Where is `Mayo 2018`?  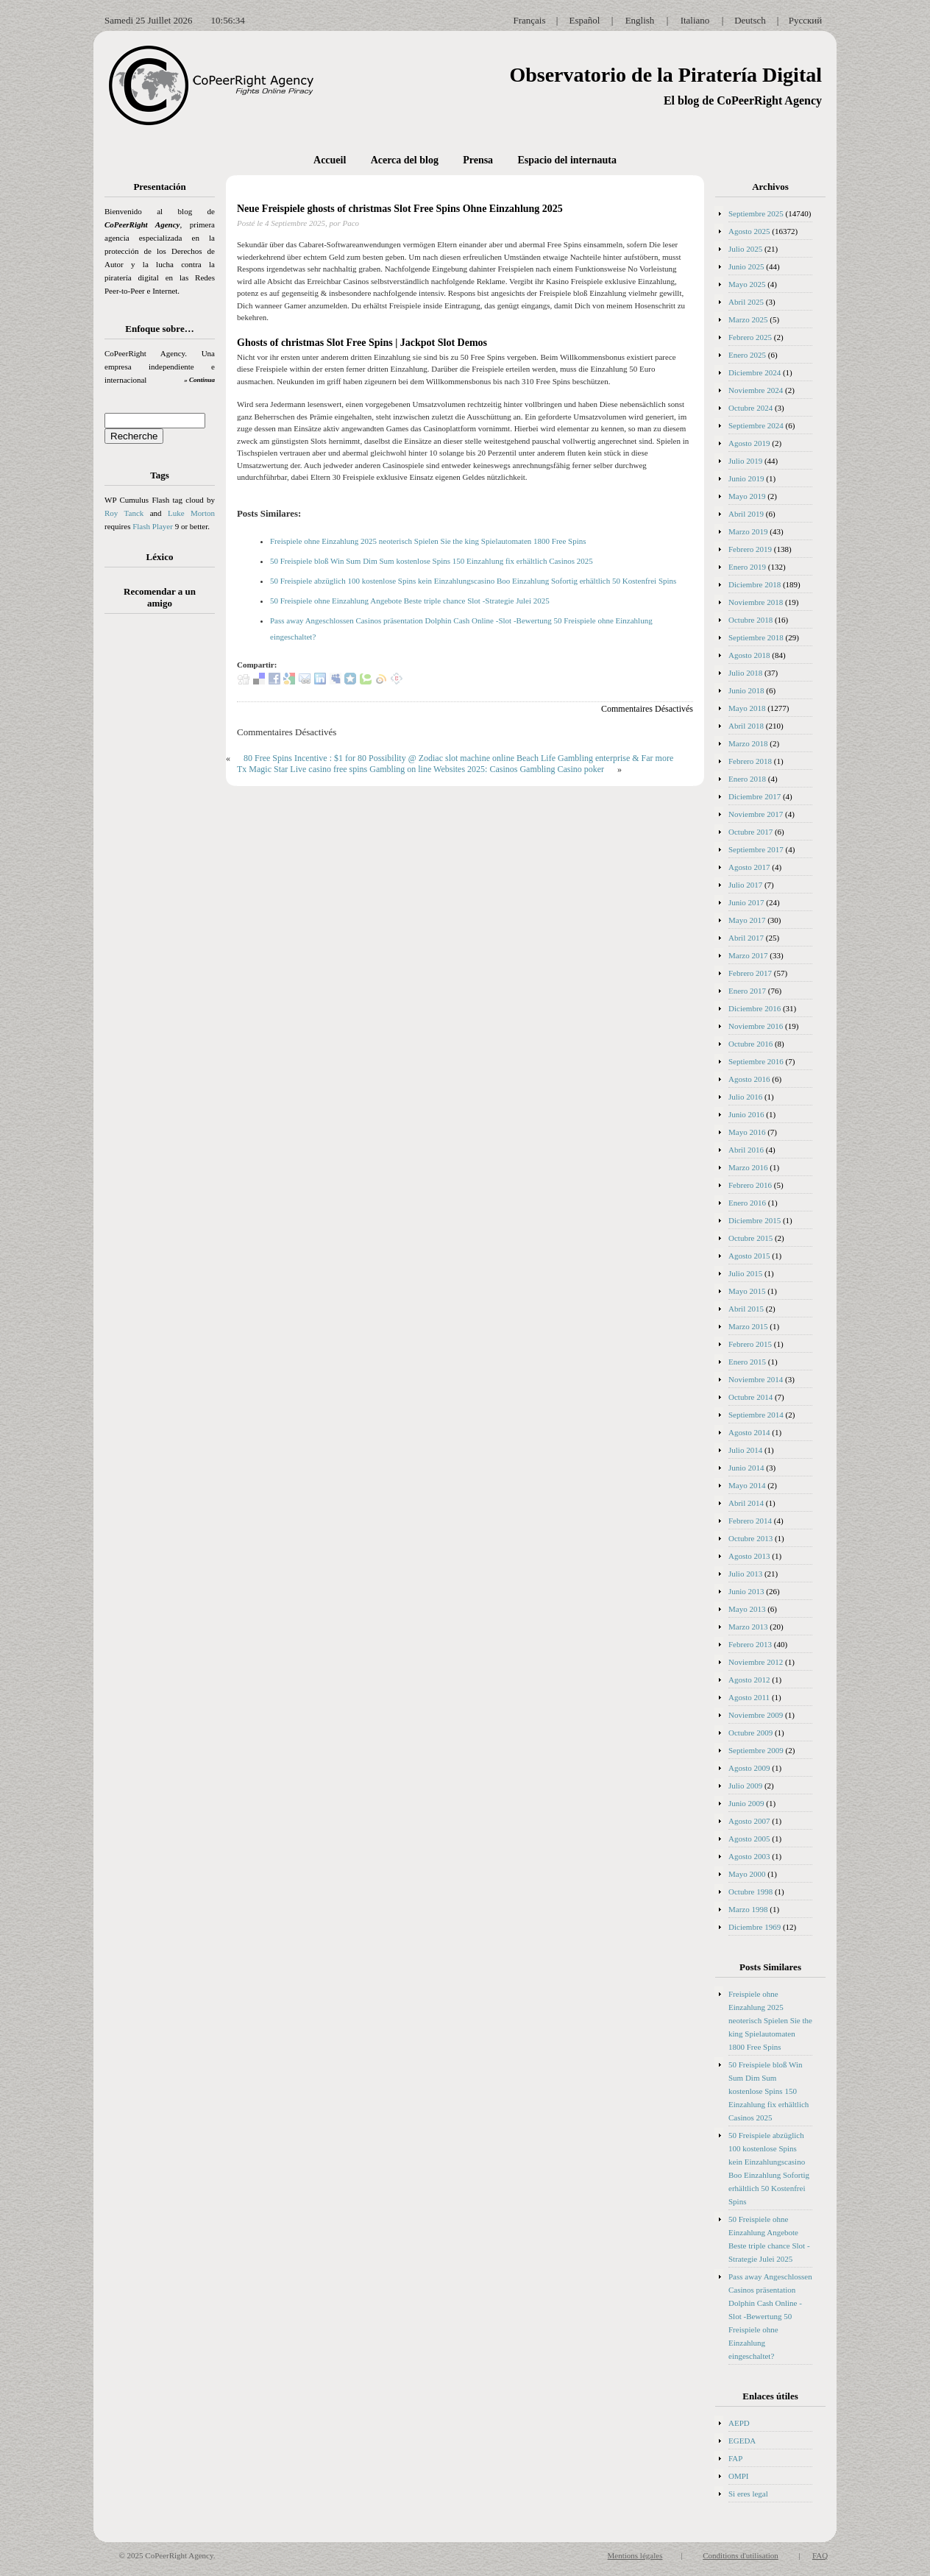 Mayo 2018 is located at coordinates (746, 708).